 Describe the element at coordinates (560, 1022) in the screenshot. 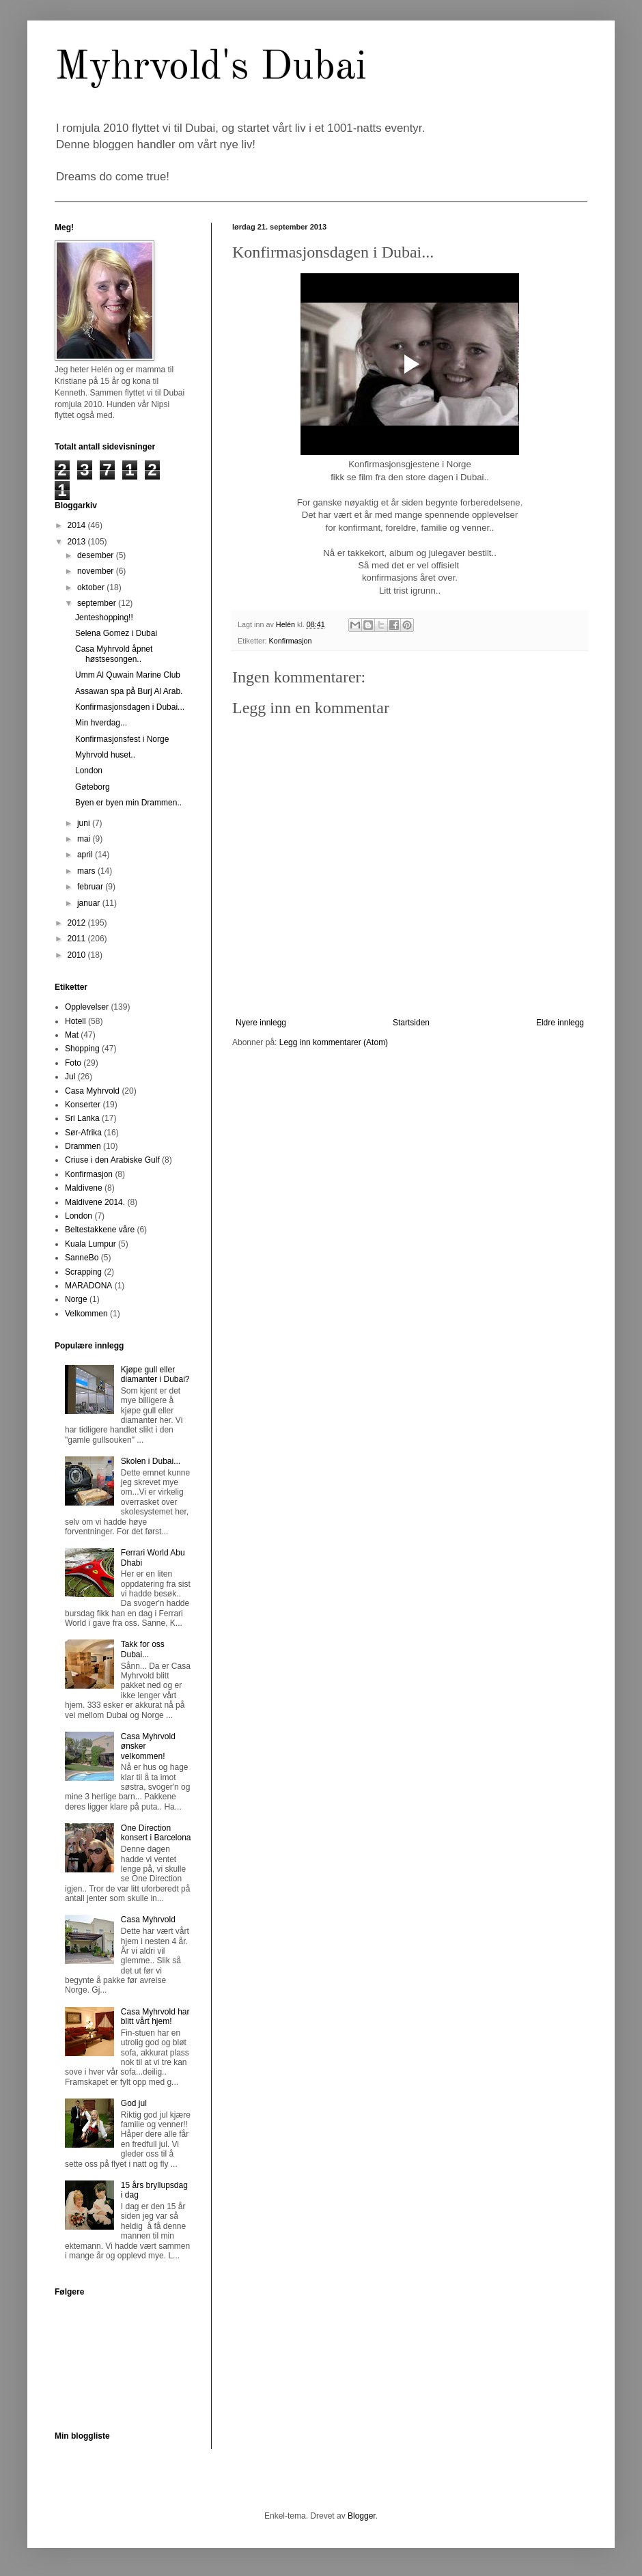

I see `Eldre innlegg` at that location.